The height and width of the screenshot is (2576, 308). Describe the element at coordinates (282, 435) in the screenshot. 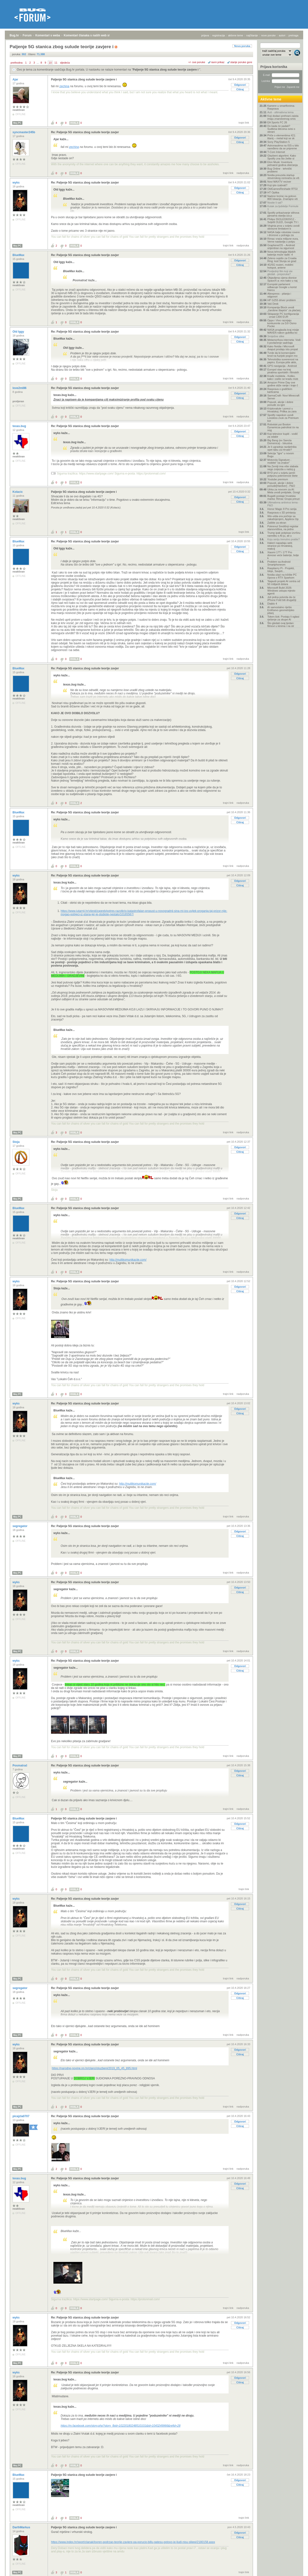

I see `Koji televizor kupiti - vodič za odabir` at that location.